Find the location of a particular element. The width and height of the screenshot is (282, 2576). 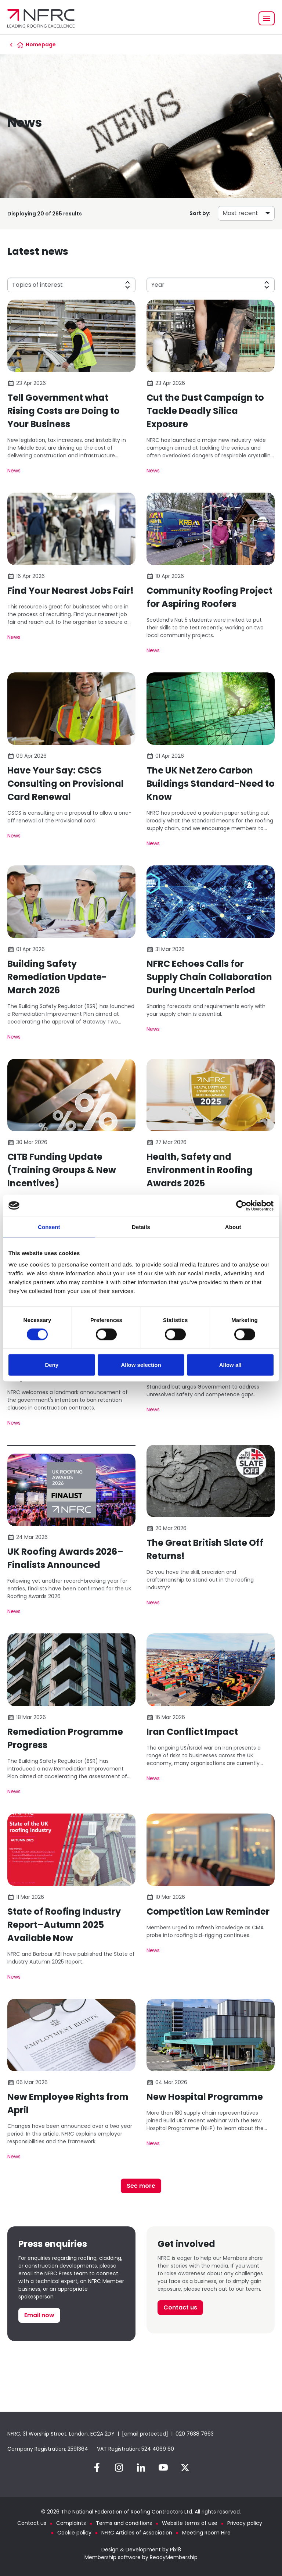

Website terms of use is located at coordinates (189, 2523).